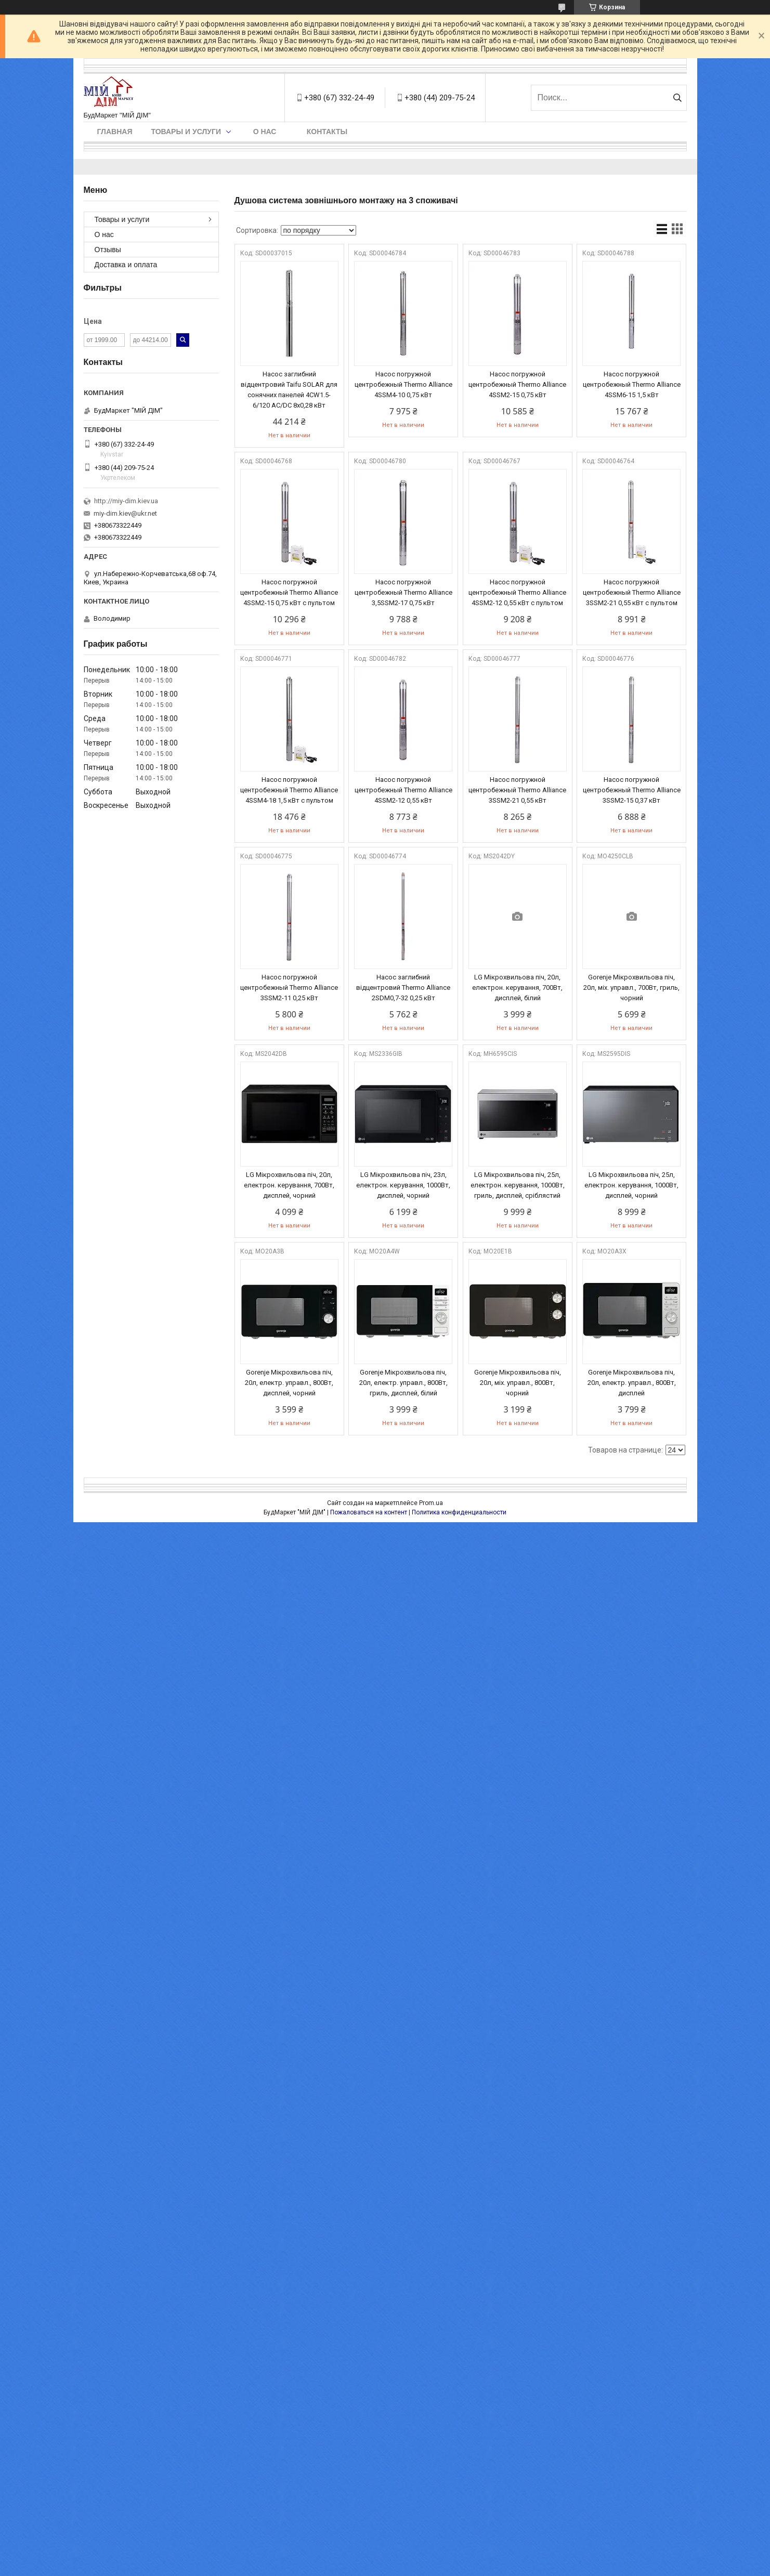  Describe the element at coordinates (632, 790) in the screenshot. I see `Насос погружной центробежный Thermo Alliance 3SSM2-15 0,37 кВт` at that location.